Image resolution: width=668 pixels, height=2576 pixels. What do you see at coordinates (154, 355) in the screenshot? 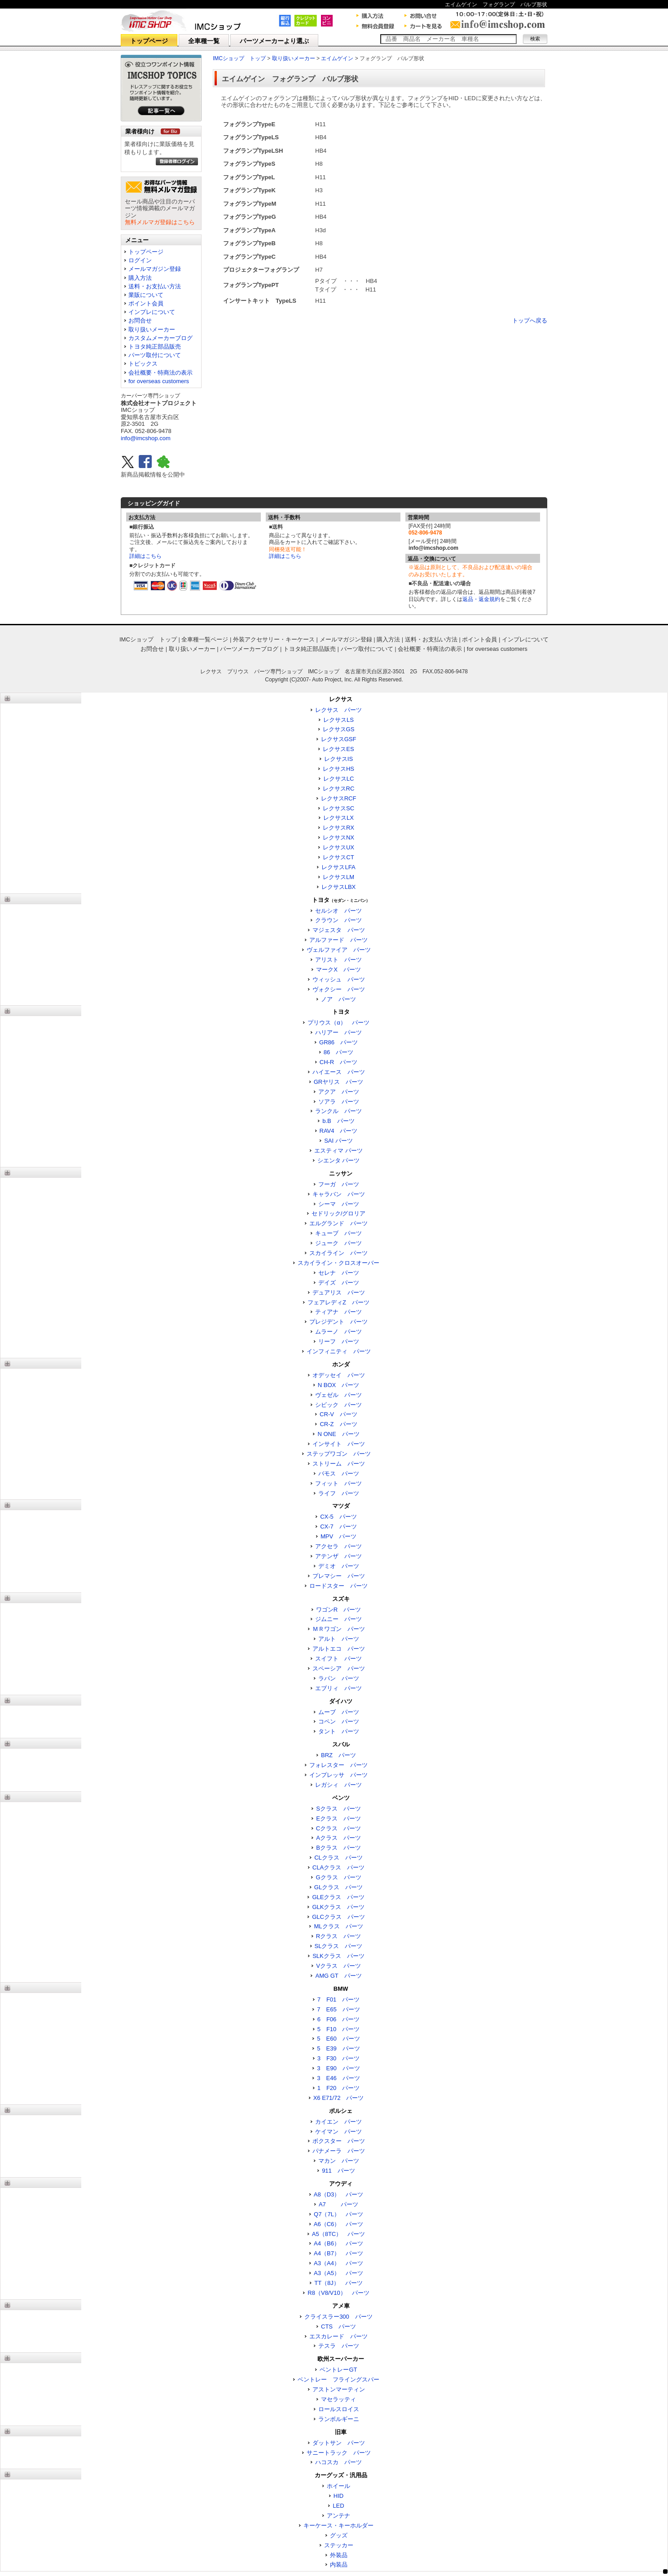
I see `パーツ取付について` at bounding box center [154, 355].